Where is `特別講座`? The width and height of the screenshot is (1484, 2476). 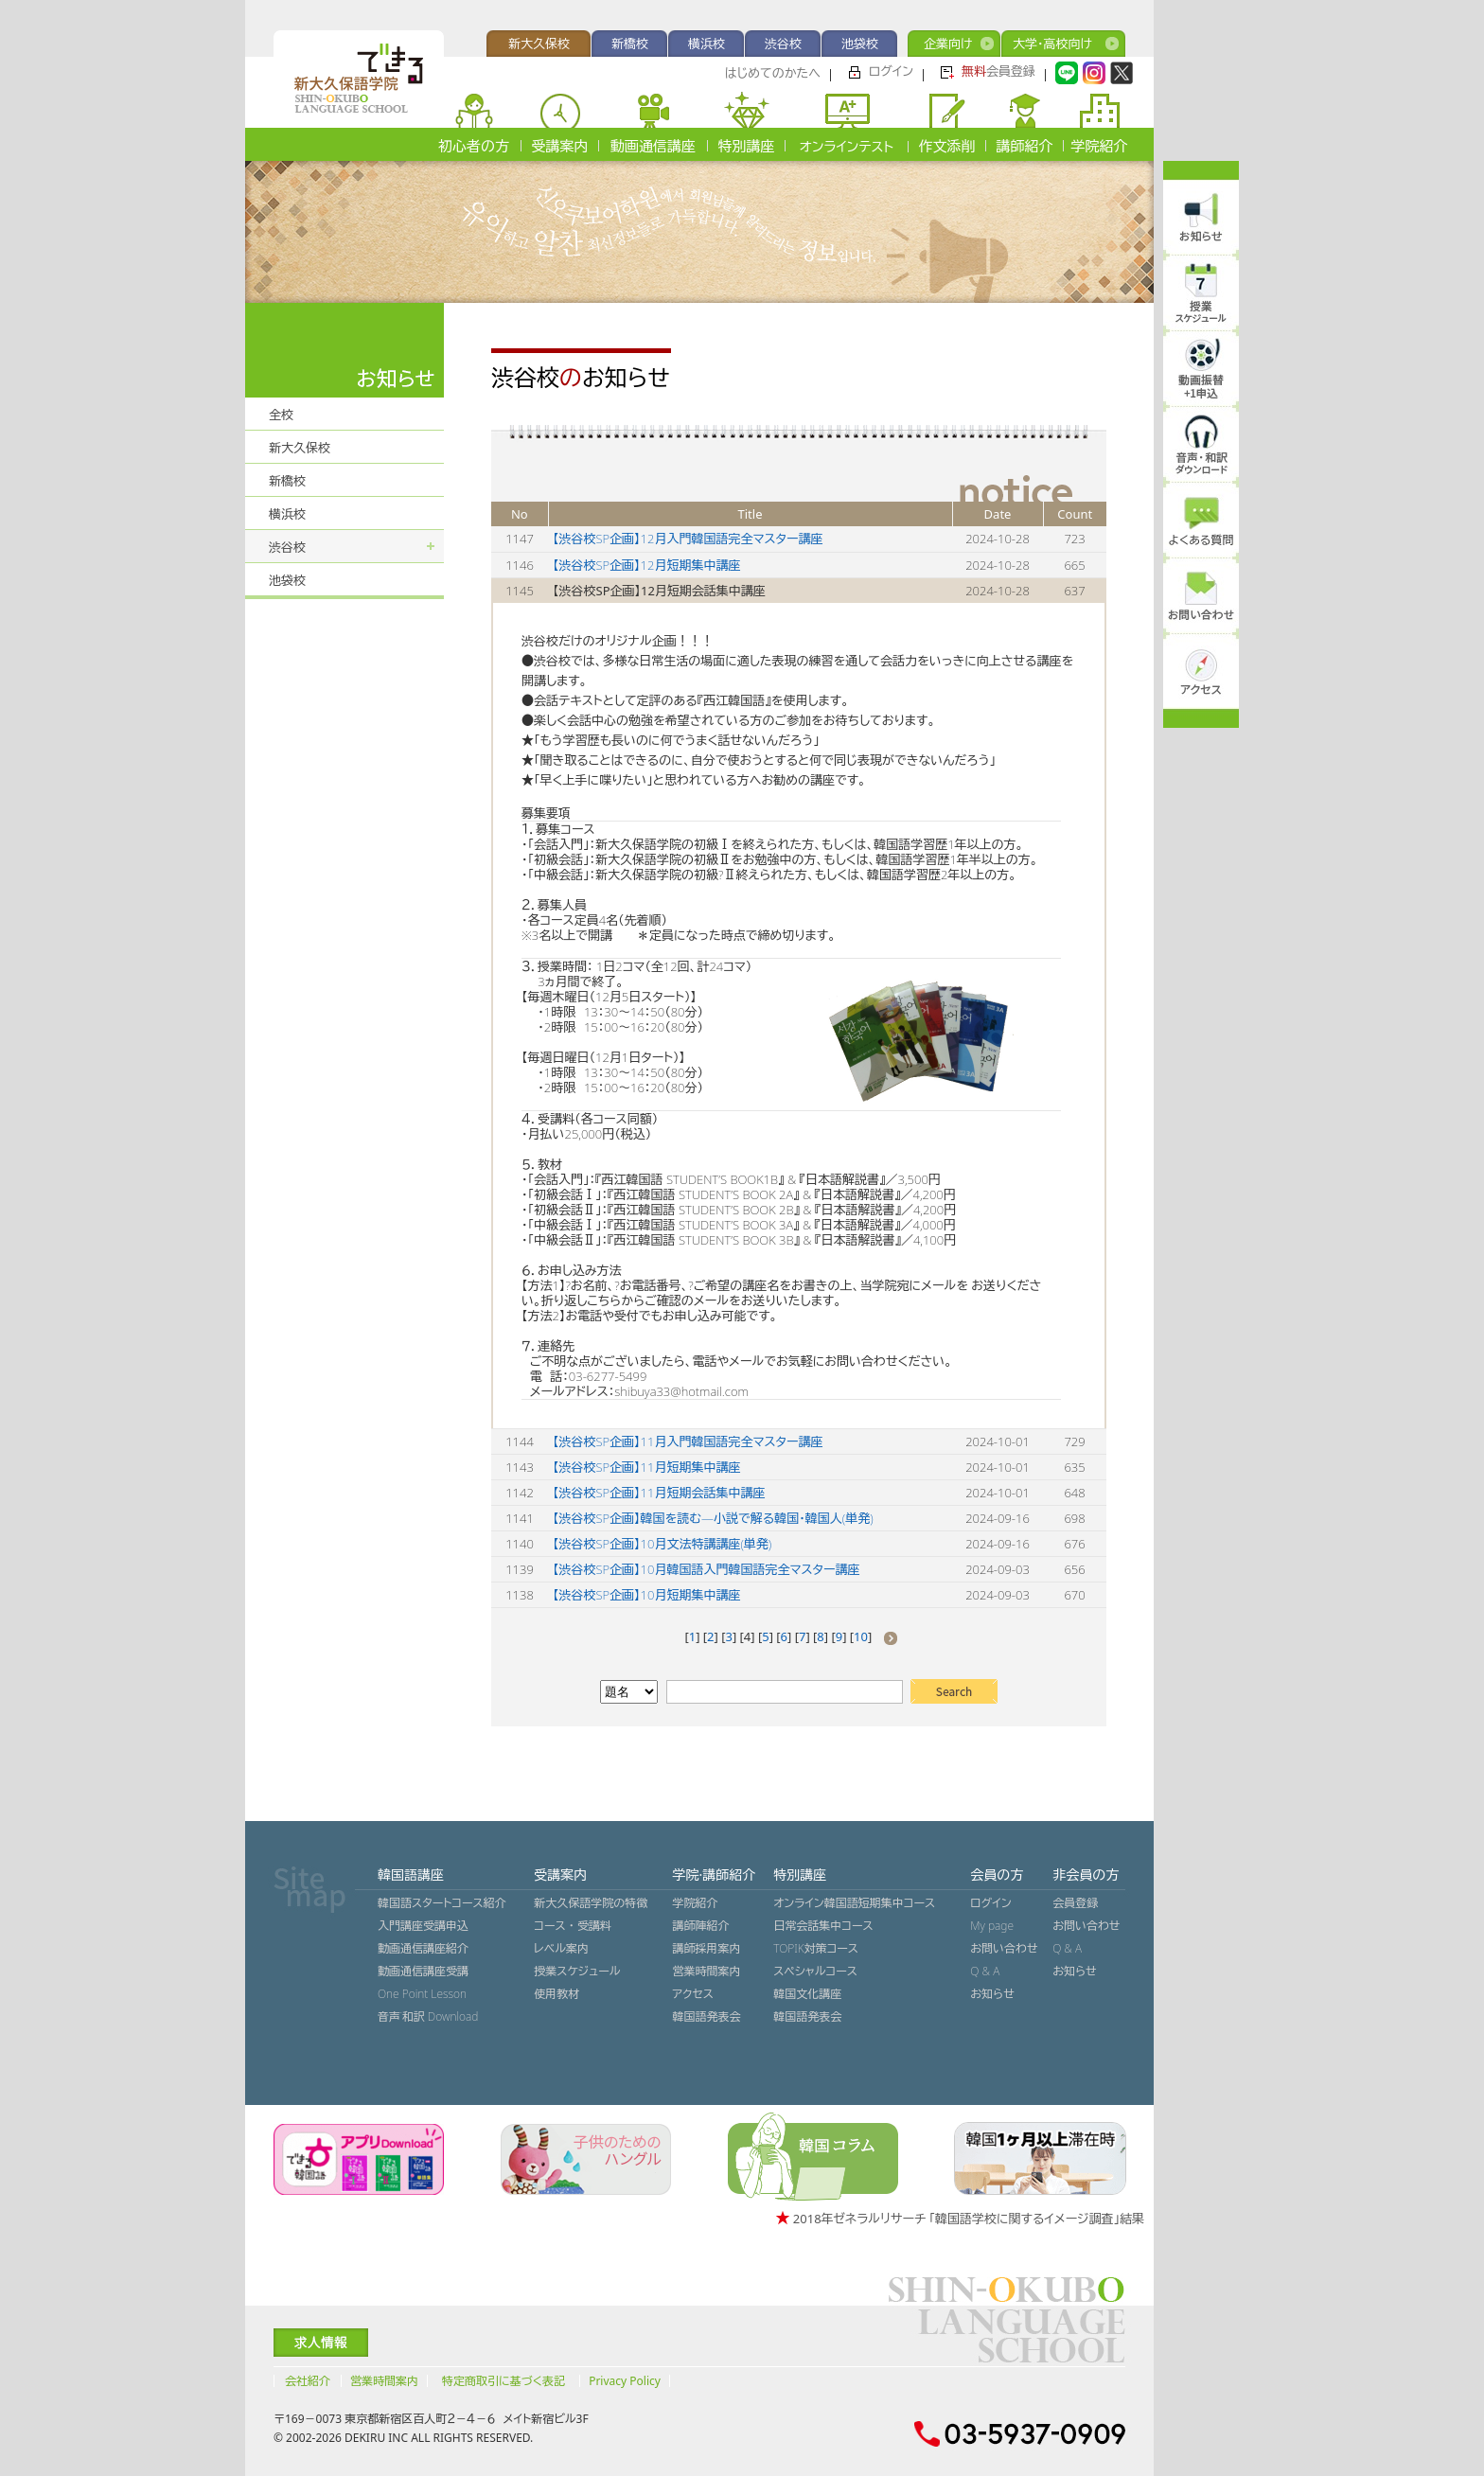
特別講座 is located at coordinates (746, 145).